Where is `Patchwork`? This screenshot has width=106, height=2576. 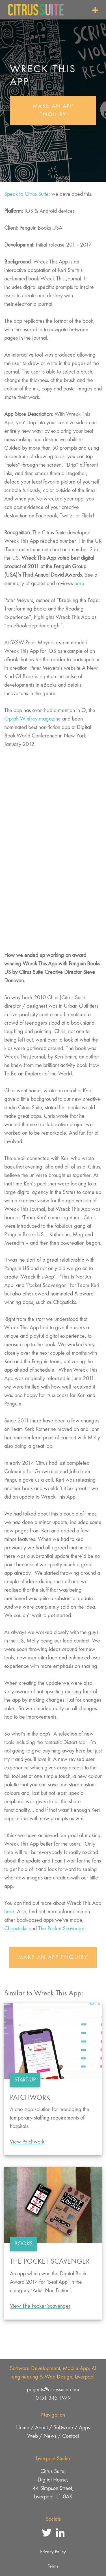
Patchwork is located at coordinates (30, 2097).